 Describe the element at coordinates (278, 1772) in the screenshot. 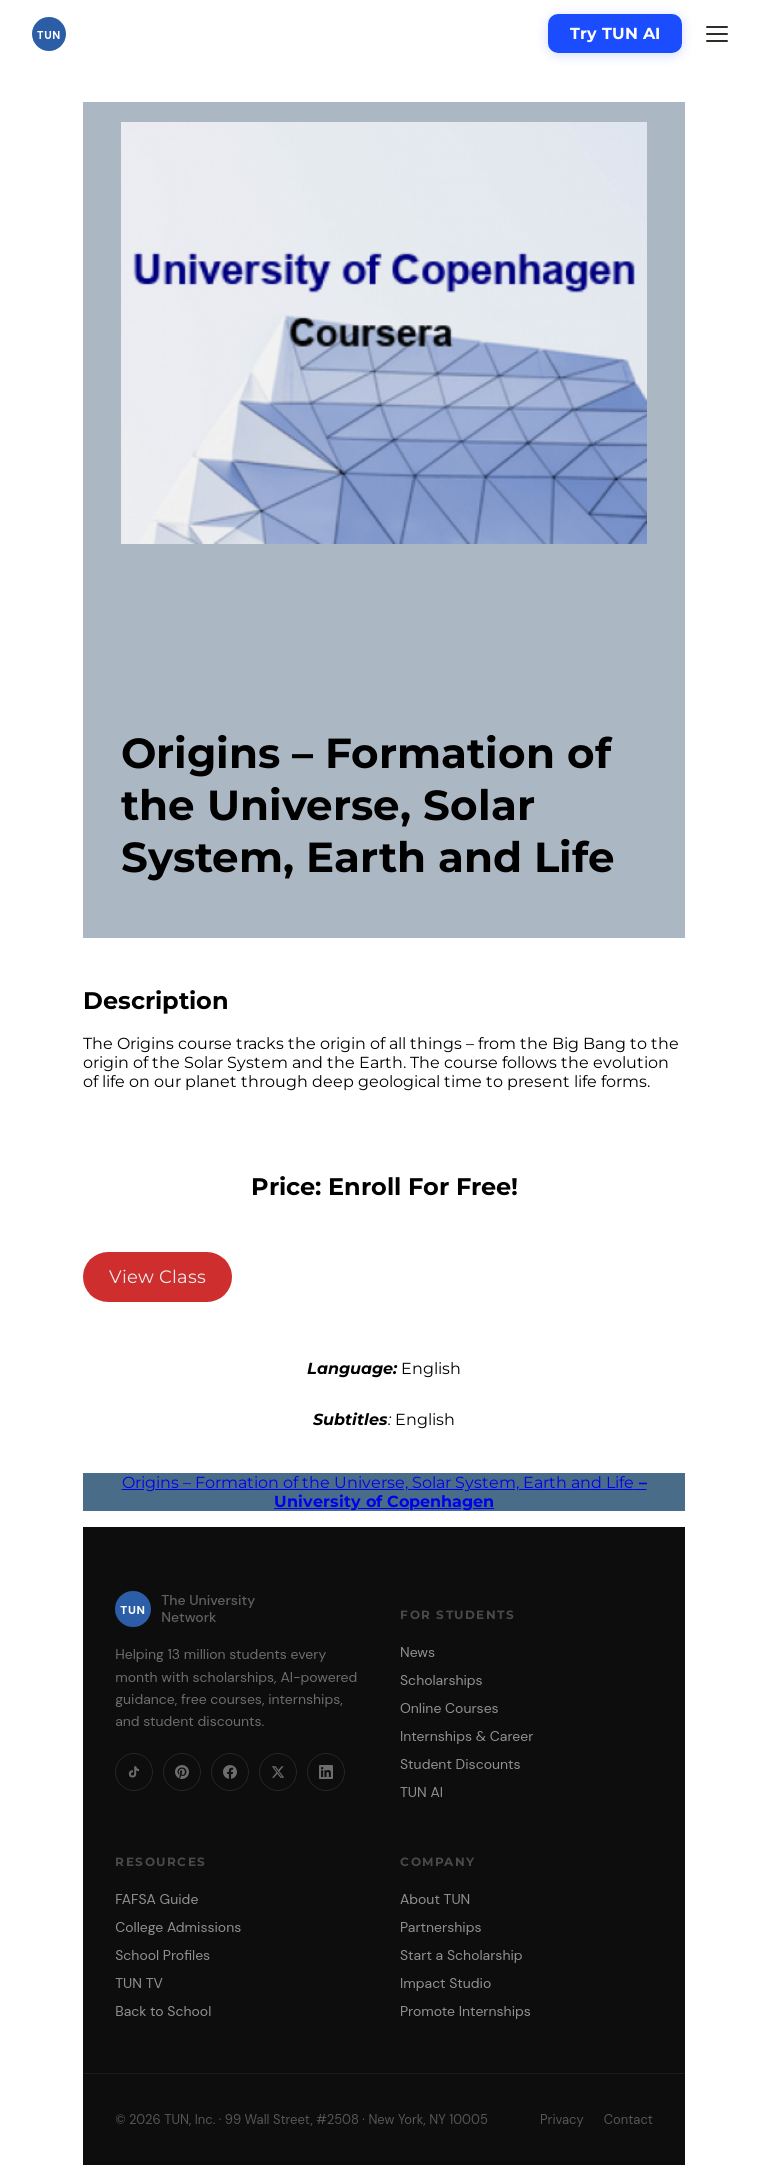

I see `[X]` at that location.